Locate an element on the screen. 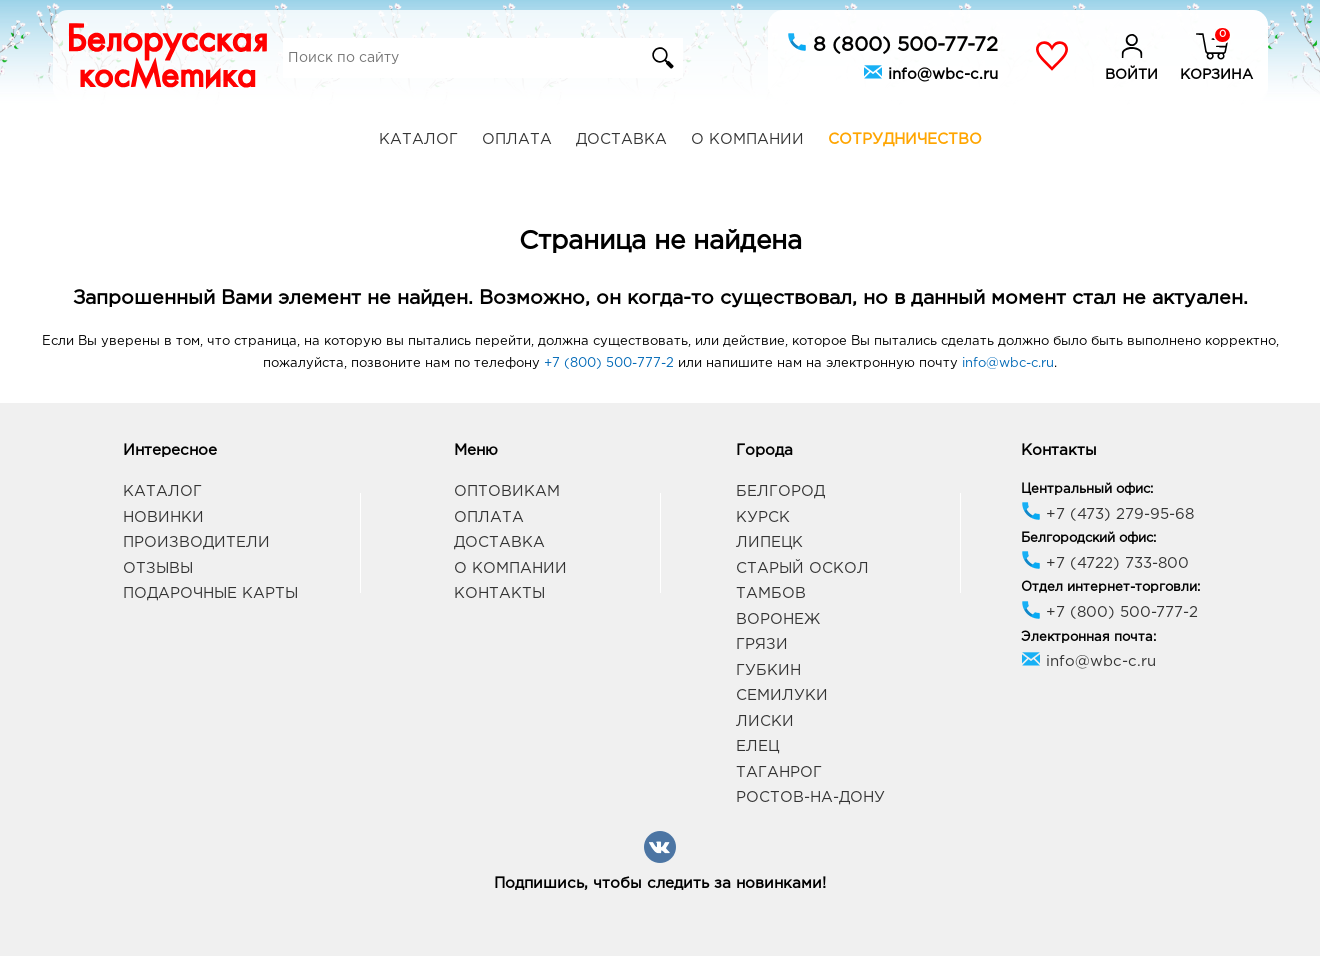 The image size is (1320, 956). Белгородский офис: is located at coordinates (1088, 538).